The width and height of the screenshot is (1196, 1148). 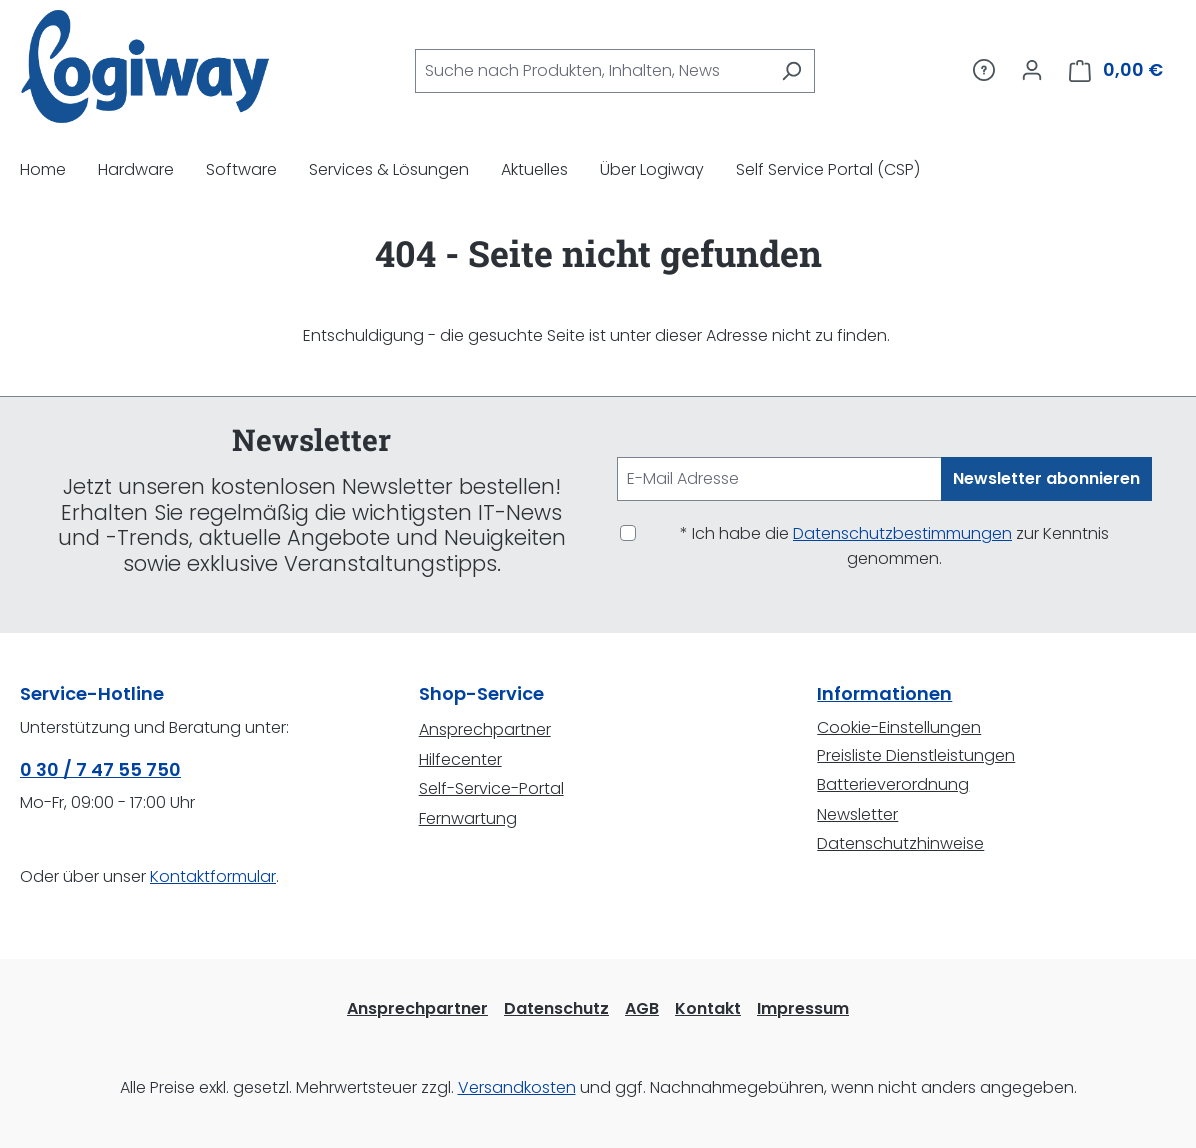 I want to click on Kontaktformular, so click(x=213, y=876).